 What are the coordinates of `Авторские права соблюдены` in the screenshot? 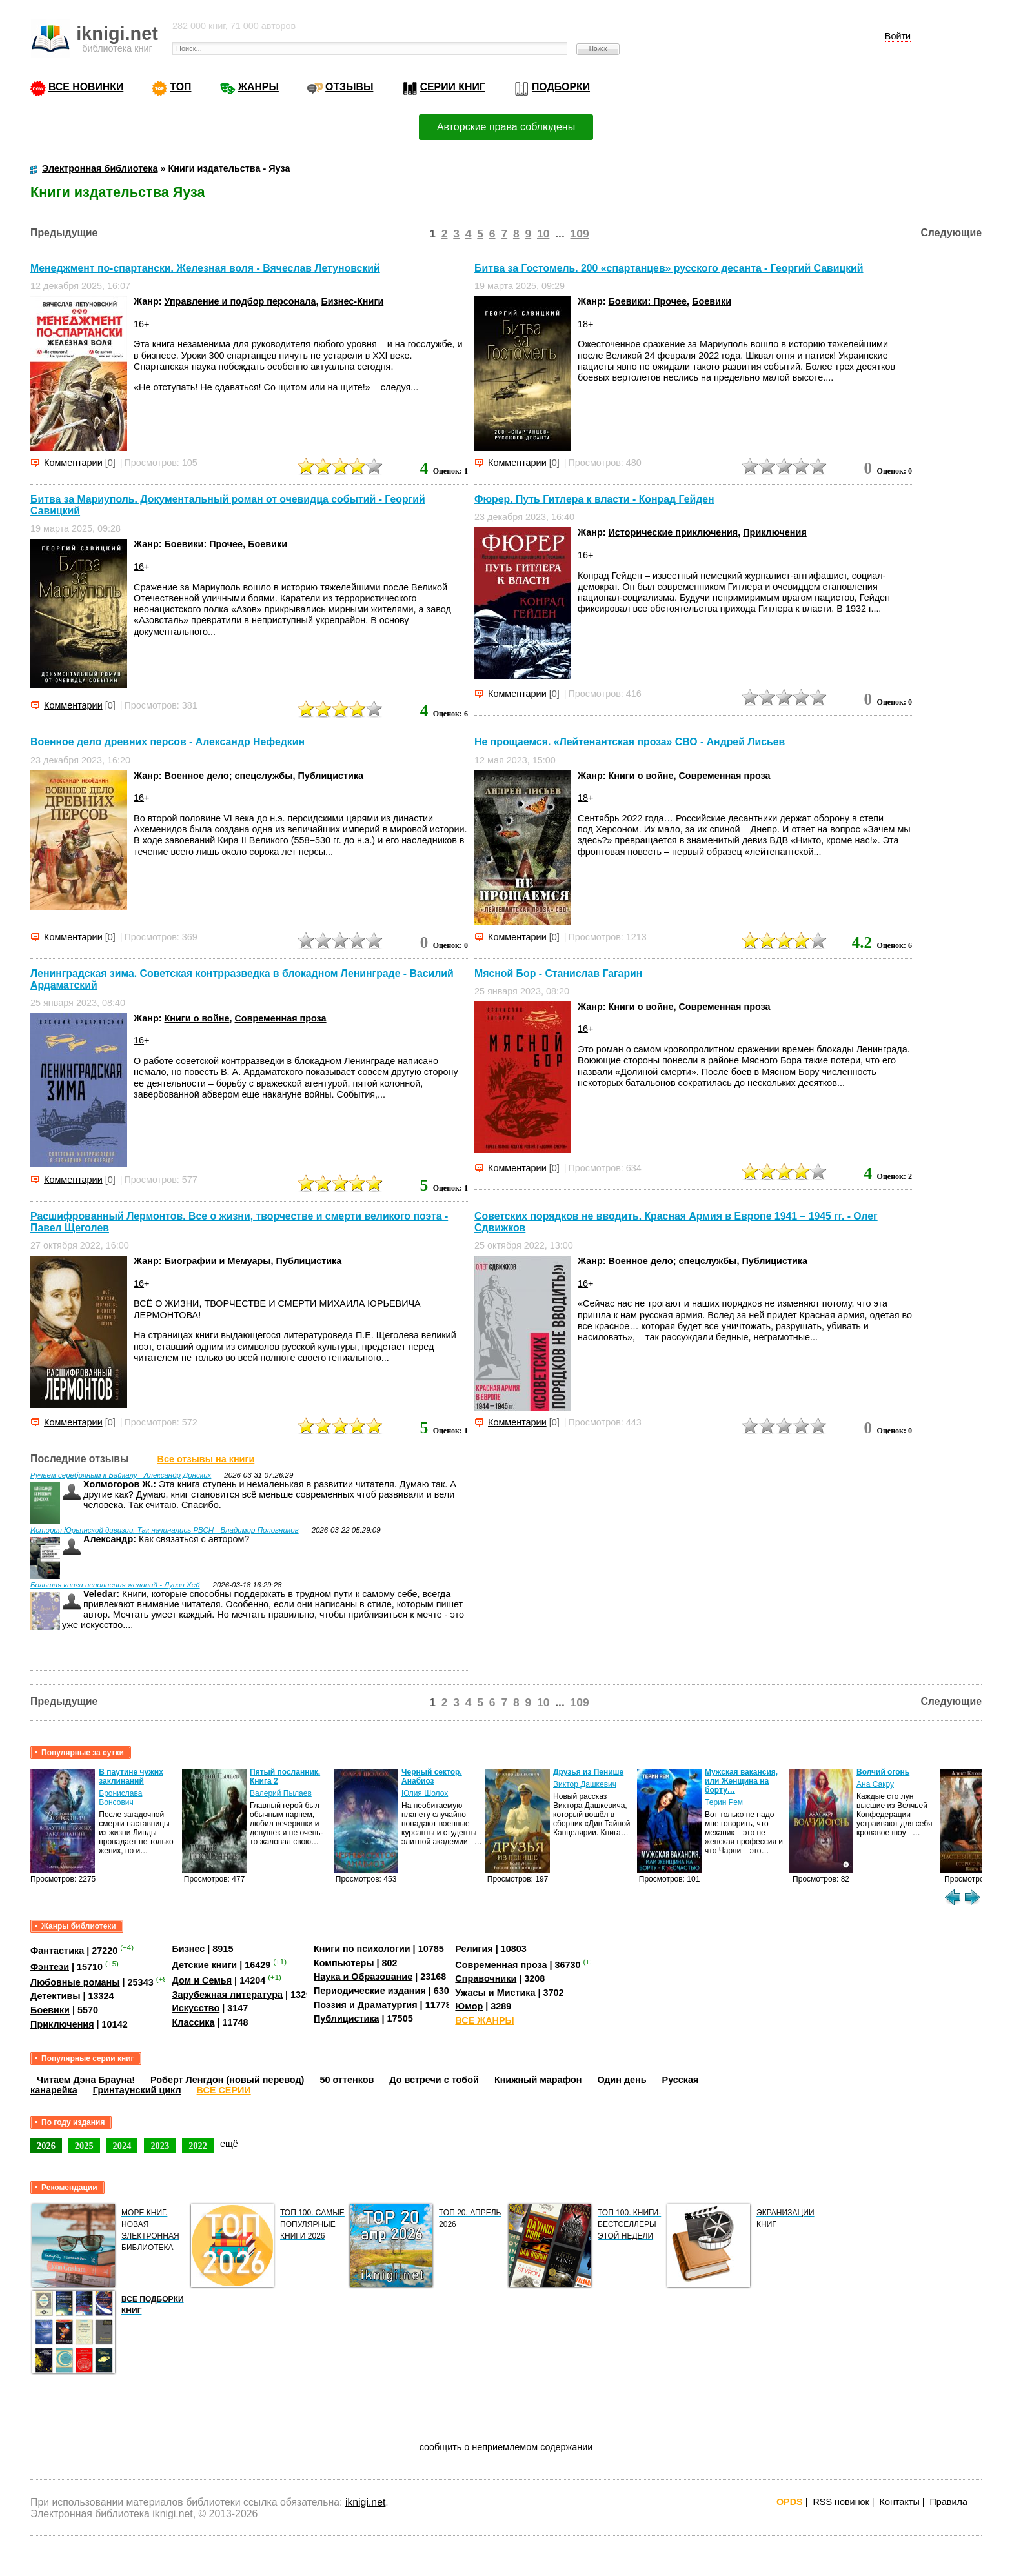 It's located at (506, 126).